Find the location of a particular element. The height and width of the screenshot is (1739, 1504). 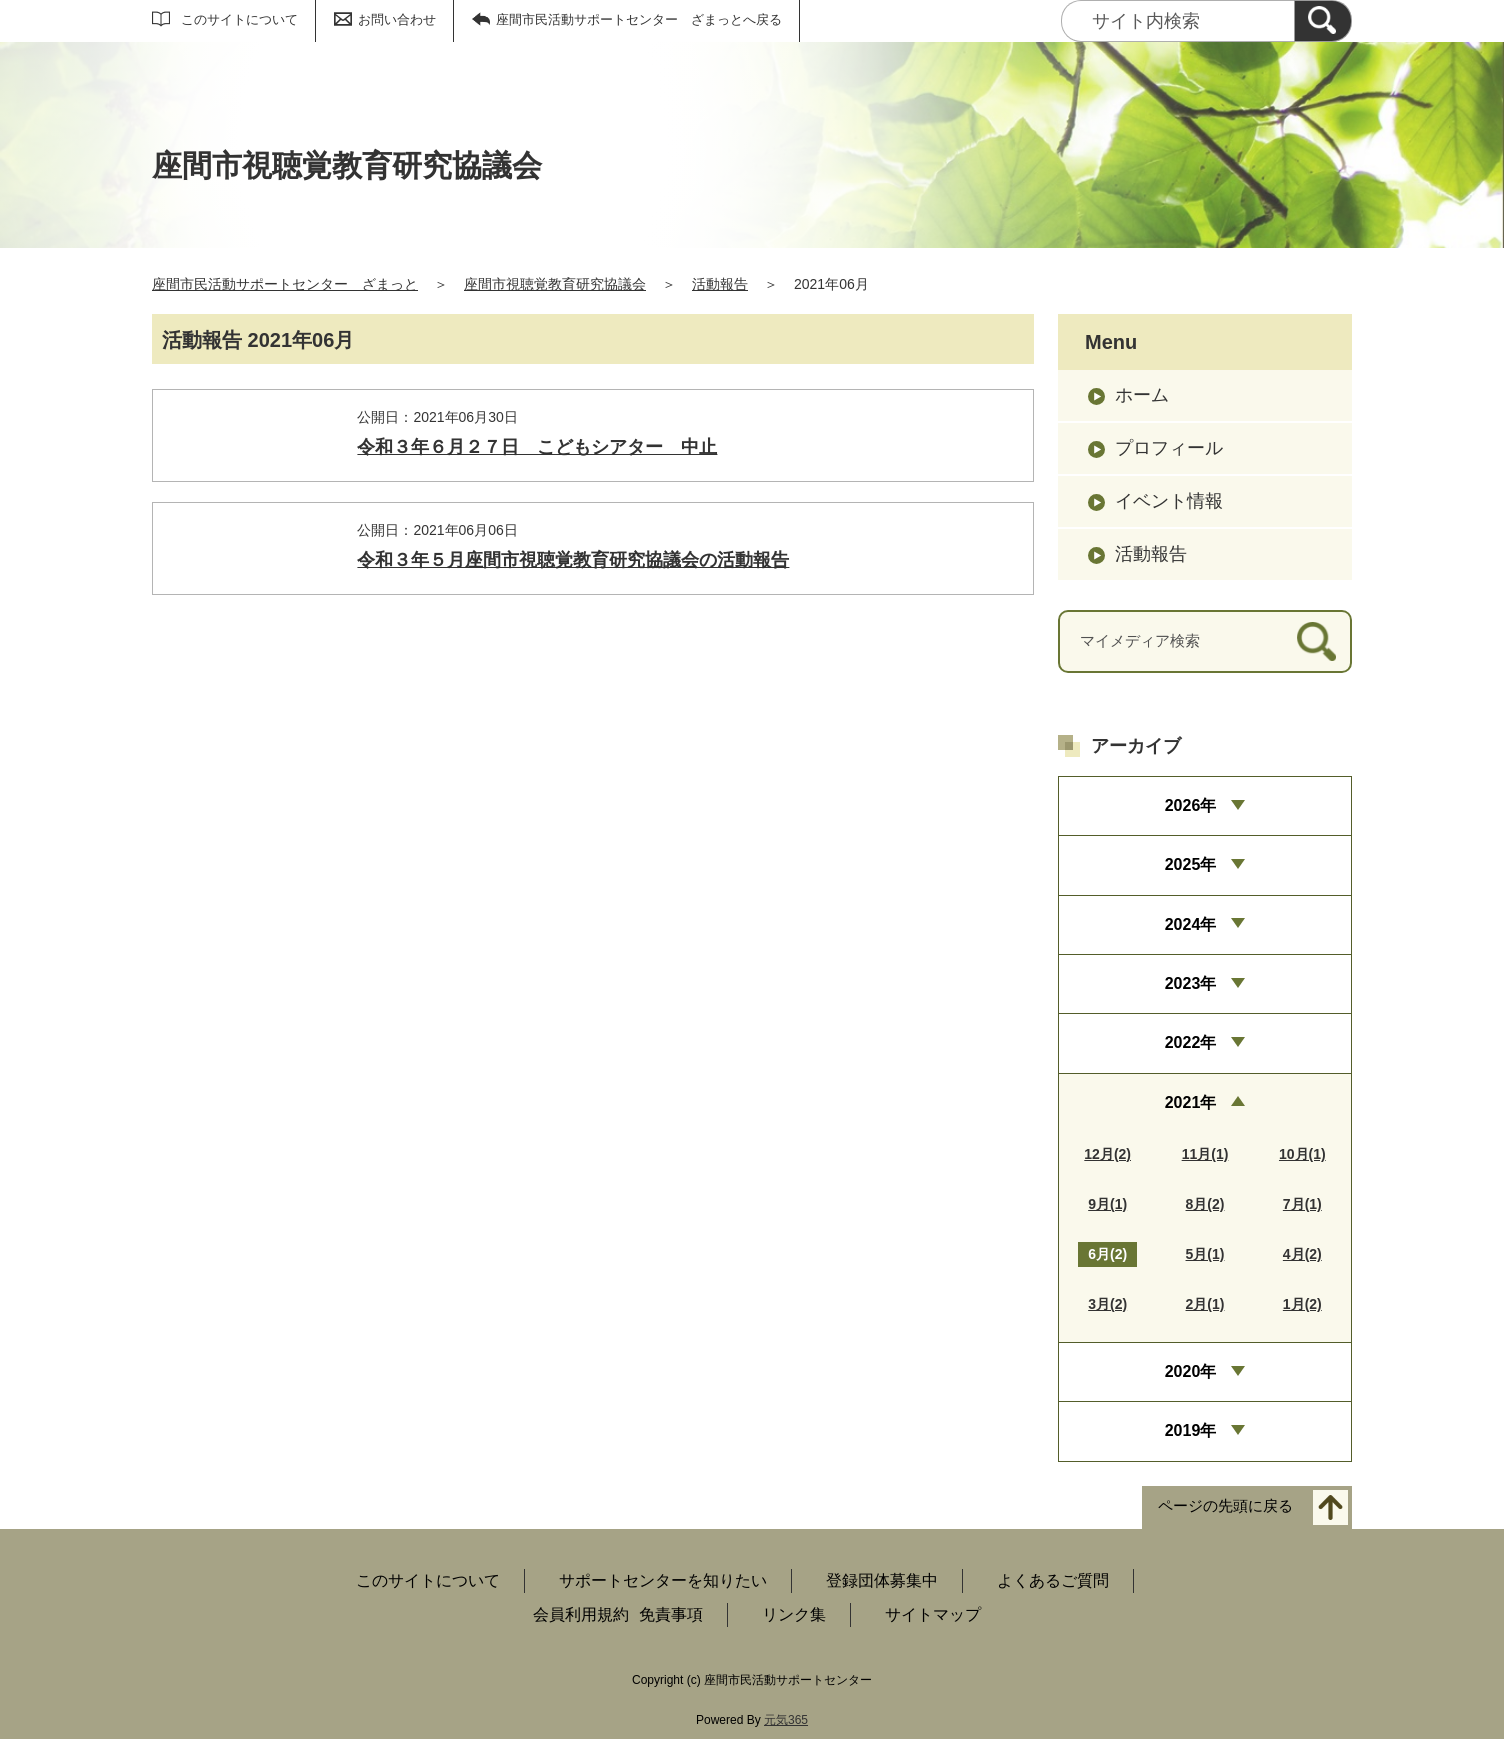

2024年 is located at coordinates (1191, 924).